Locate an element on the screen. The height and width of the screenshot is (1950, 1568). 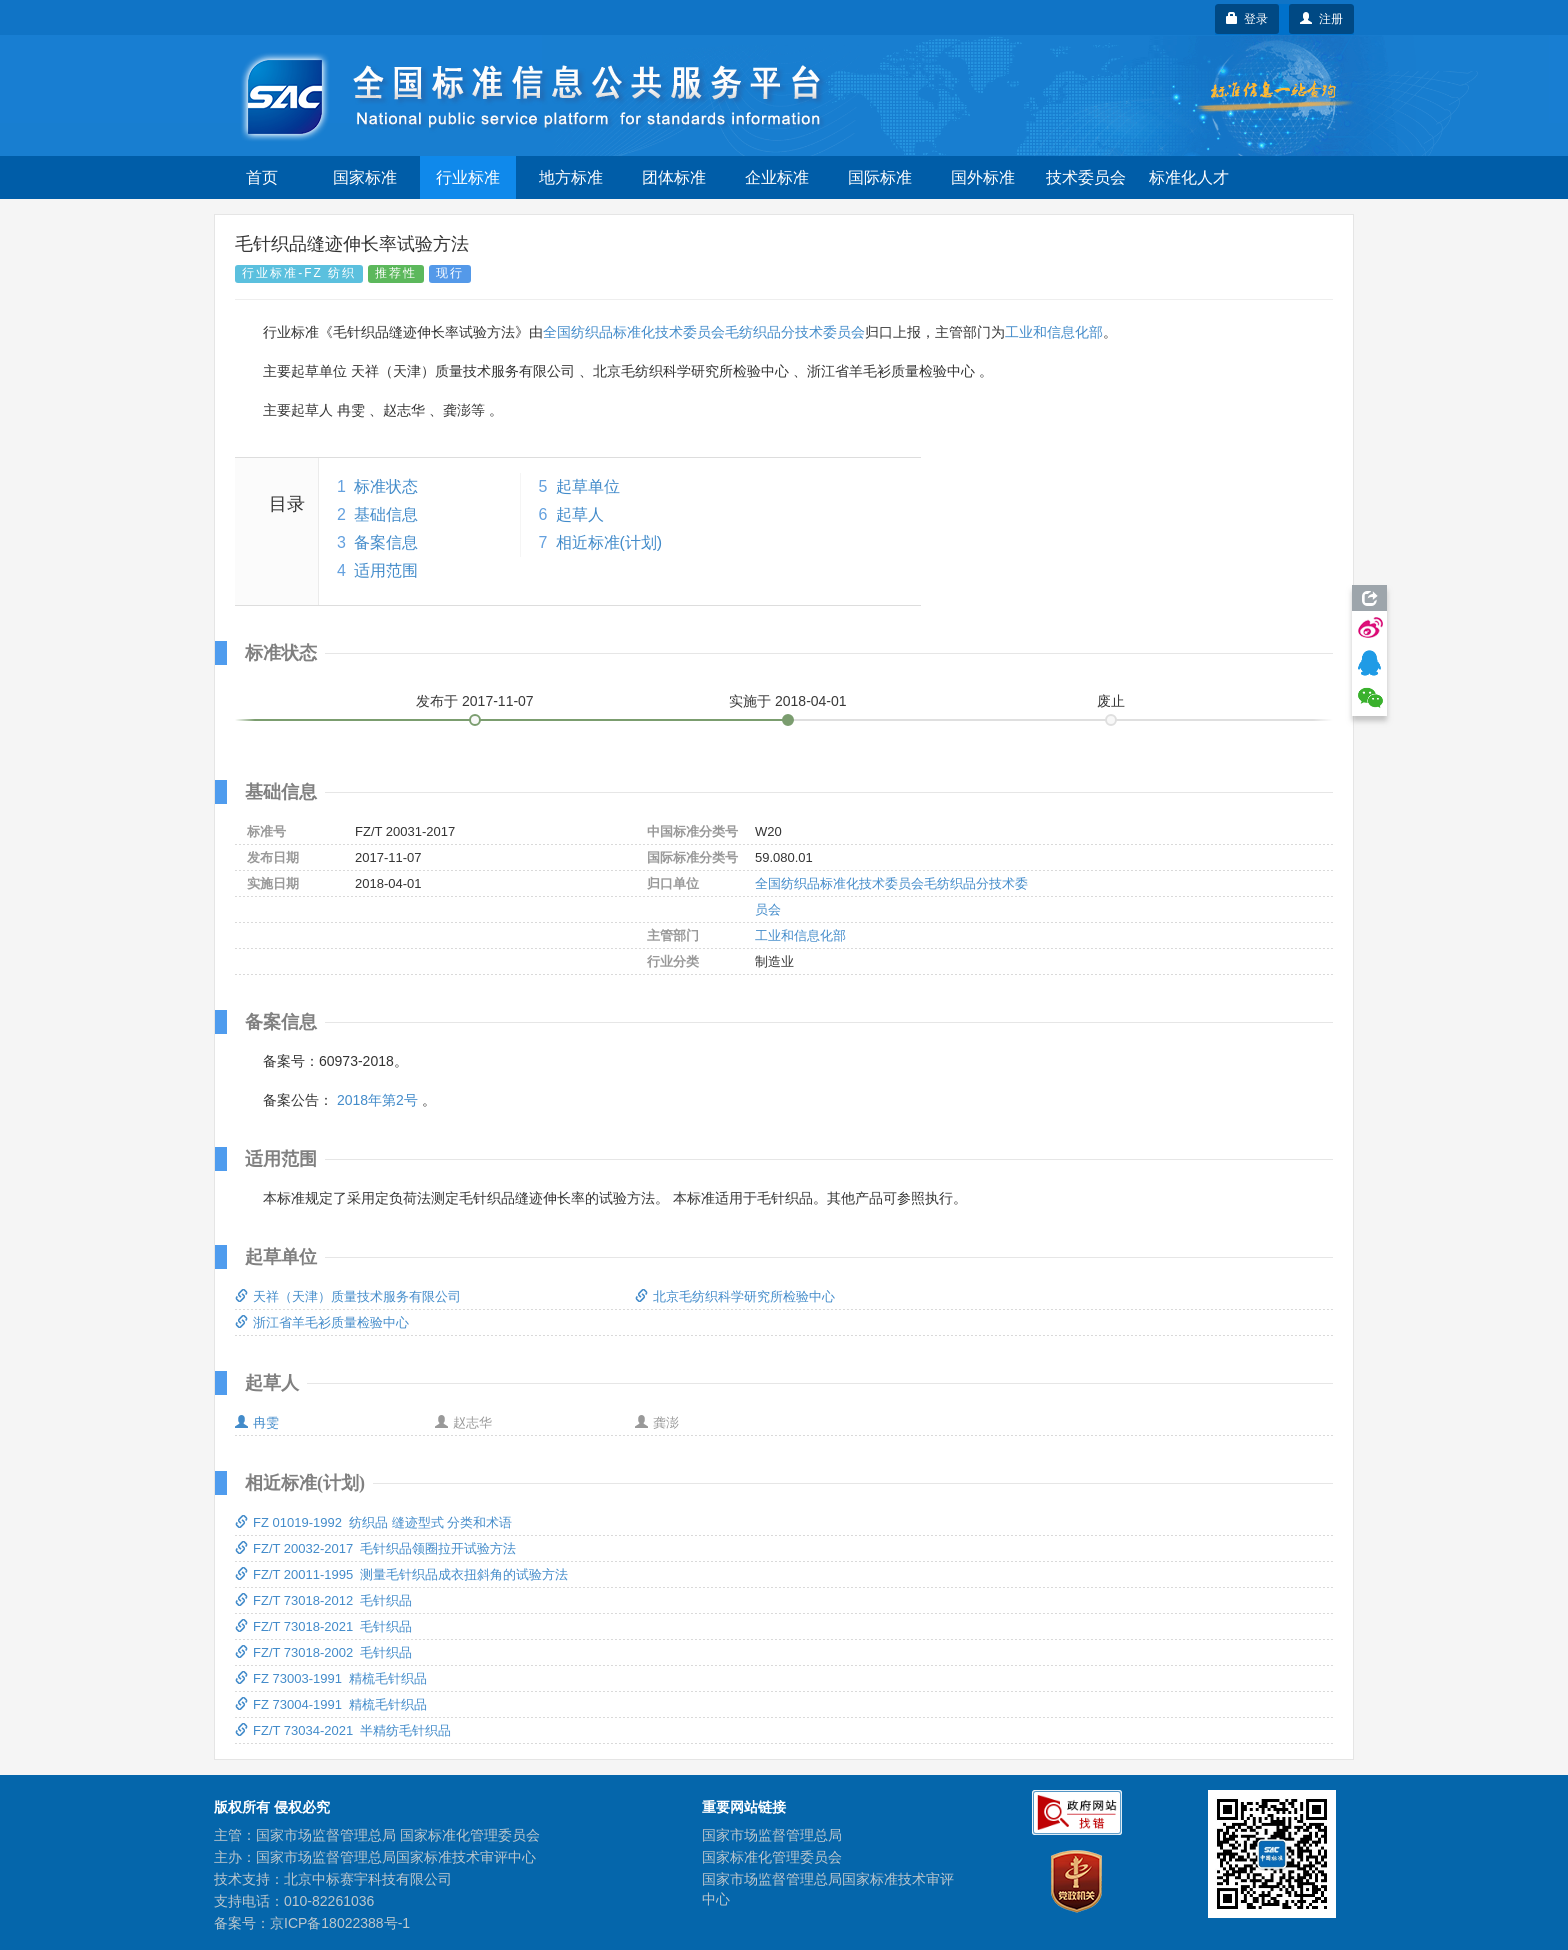
废止 is located at coordinates (1111, 701).